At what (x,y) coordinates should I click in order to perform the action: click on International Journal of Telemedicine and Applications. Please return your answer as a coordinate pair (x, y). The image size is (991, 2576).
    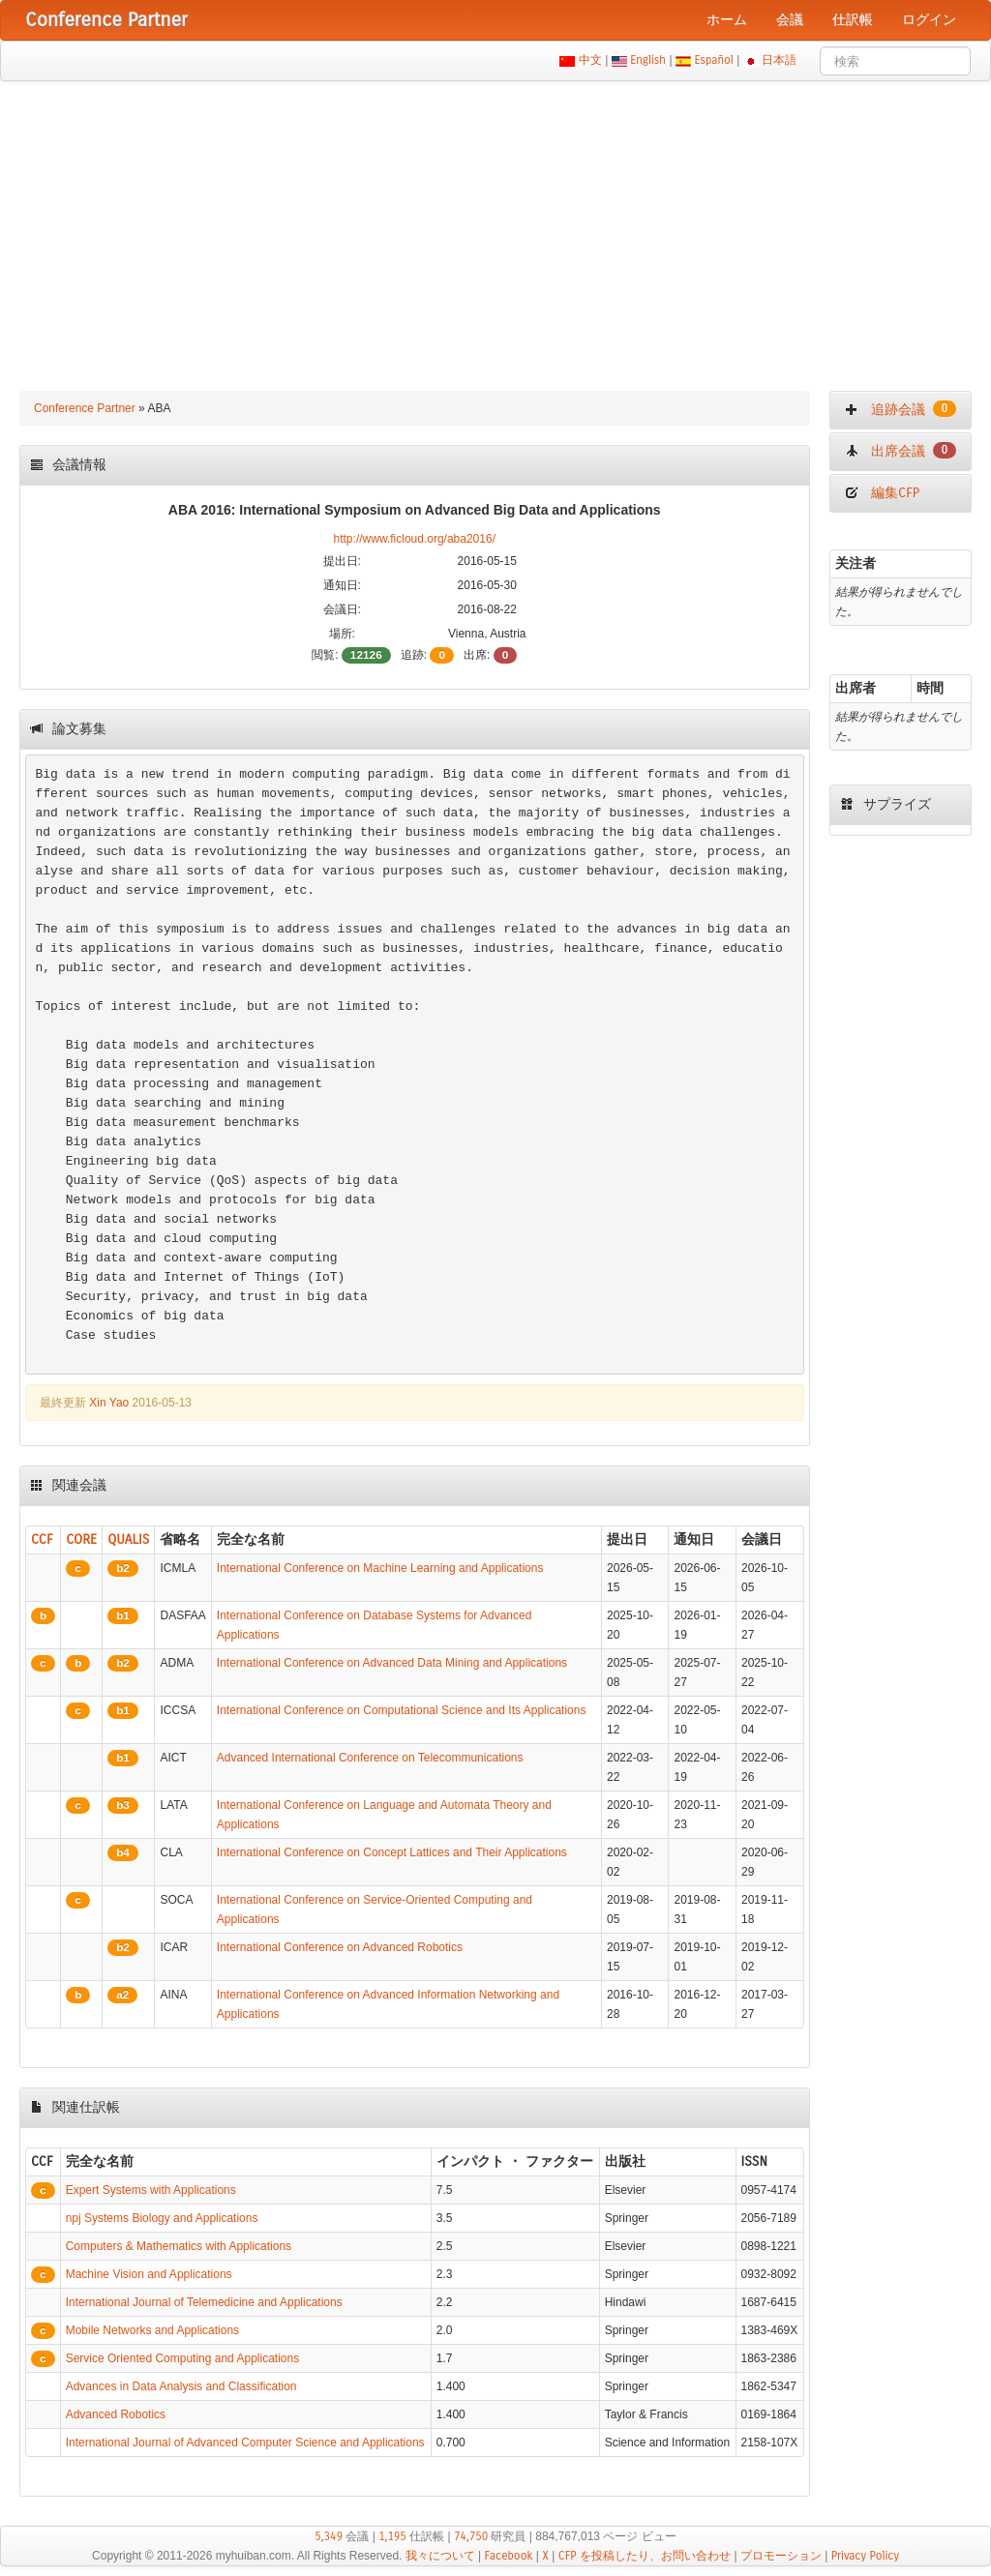
    Looking at the image, I should click on (204, 2302).